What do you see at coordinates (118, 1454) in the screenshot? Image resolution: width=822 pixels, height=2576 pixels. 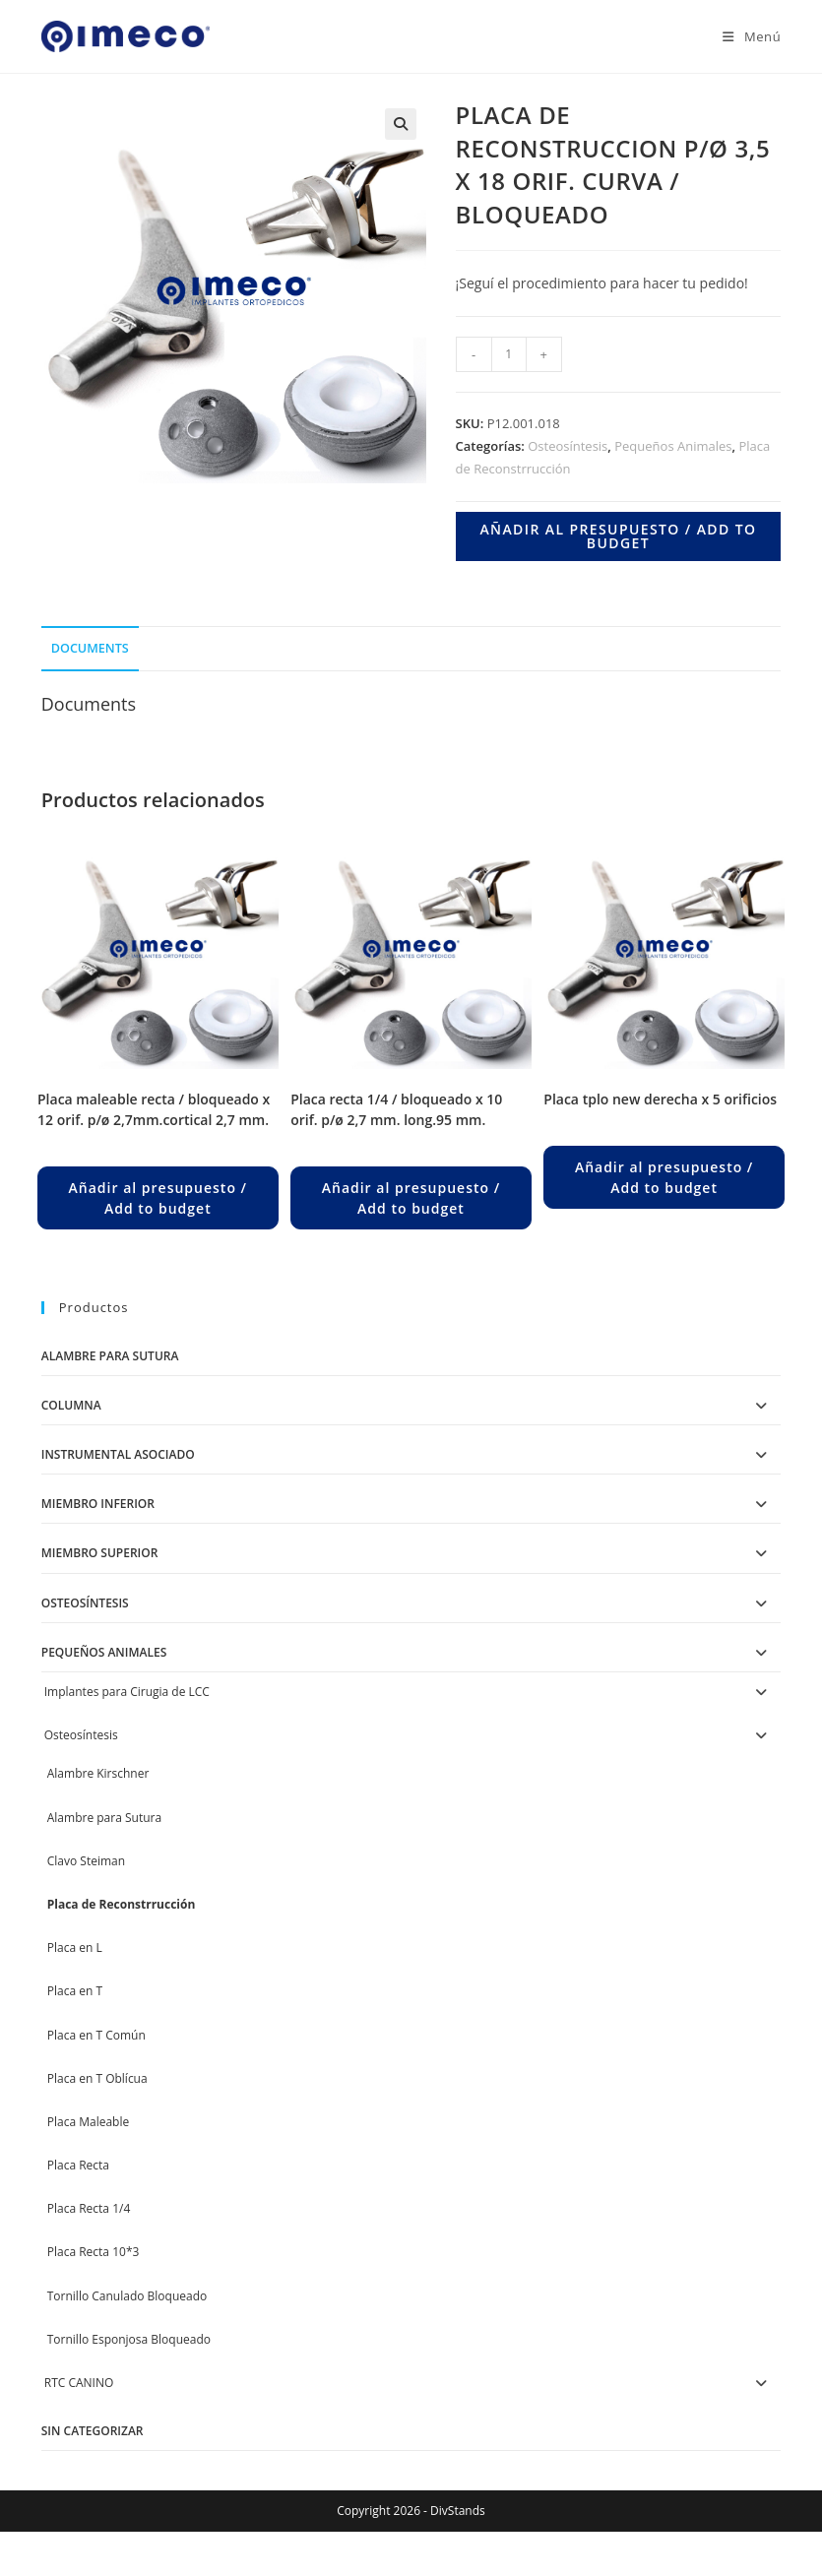 I see `Instrumental Asociado` at bounding box center [118, 1454].